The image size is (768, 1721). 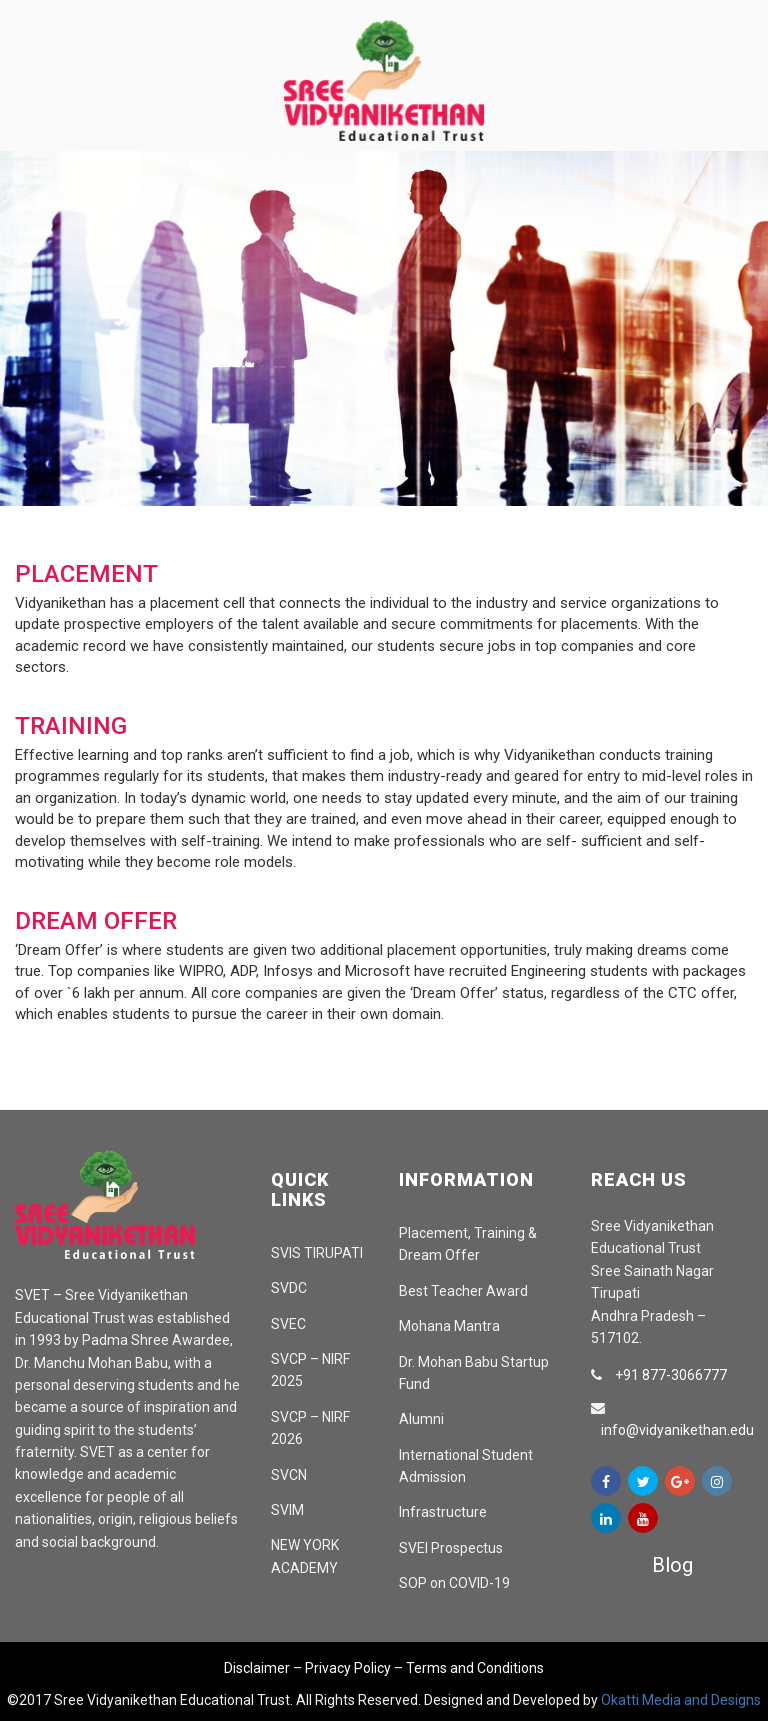 I want to click on Alumni, so click(x=421, y=1419).